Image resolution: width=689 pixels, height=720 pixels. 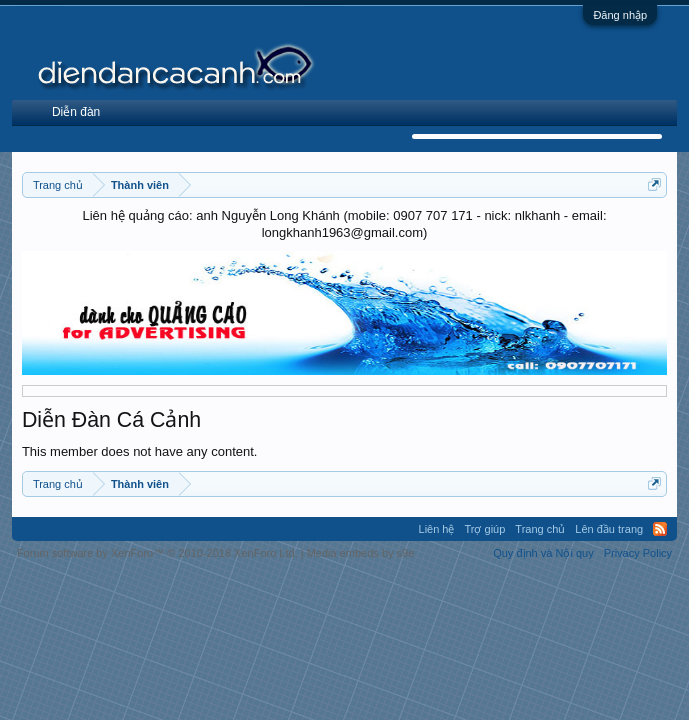 I want to click on Trang chủ, so click(x=540, y=529).